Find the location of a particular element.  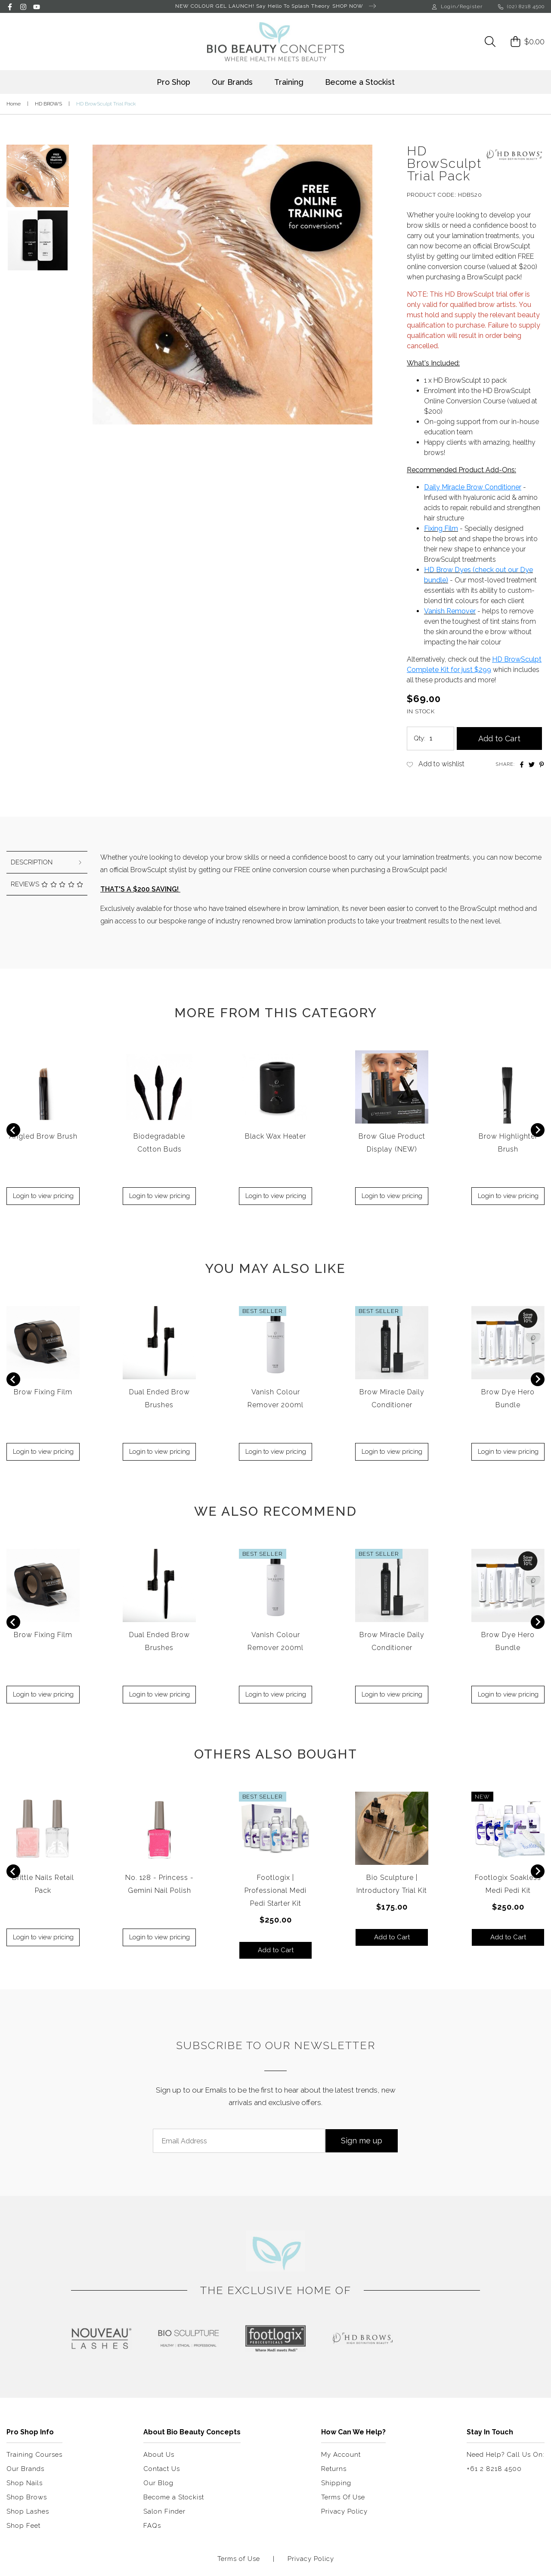

Login is located at coordinates (444, 6).